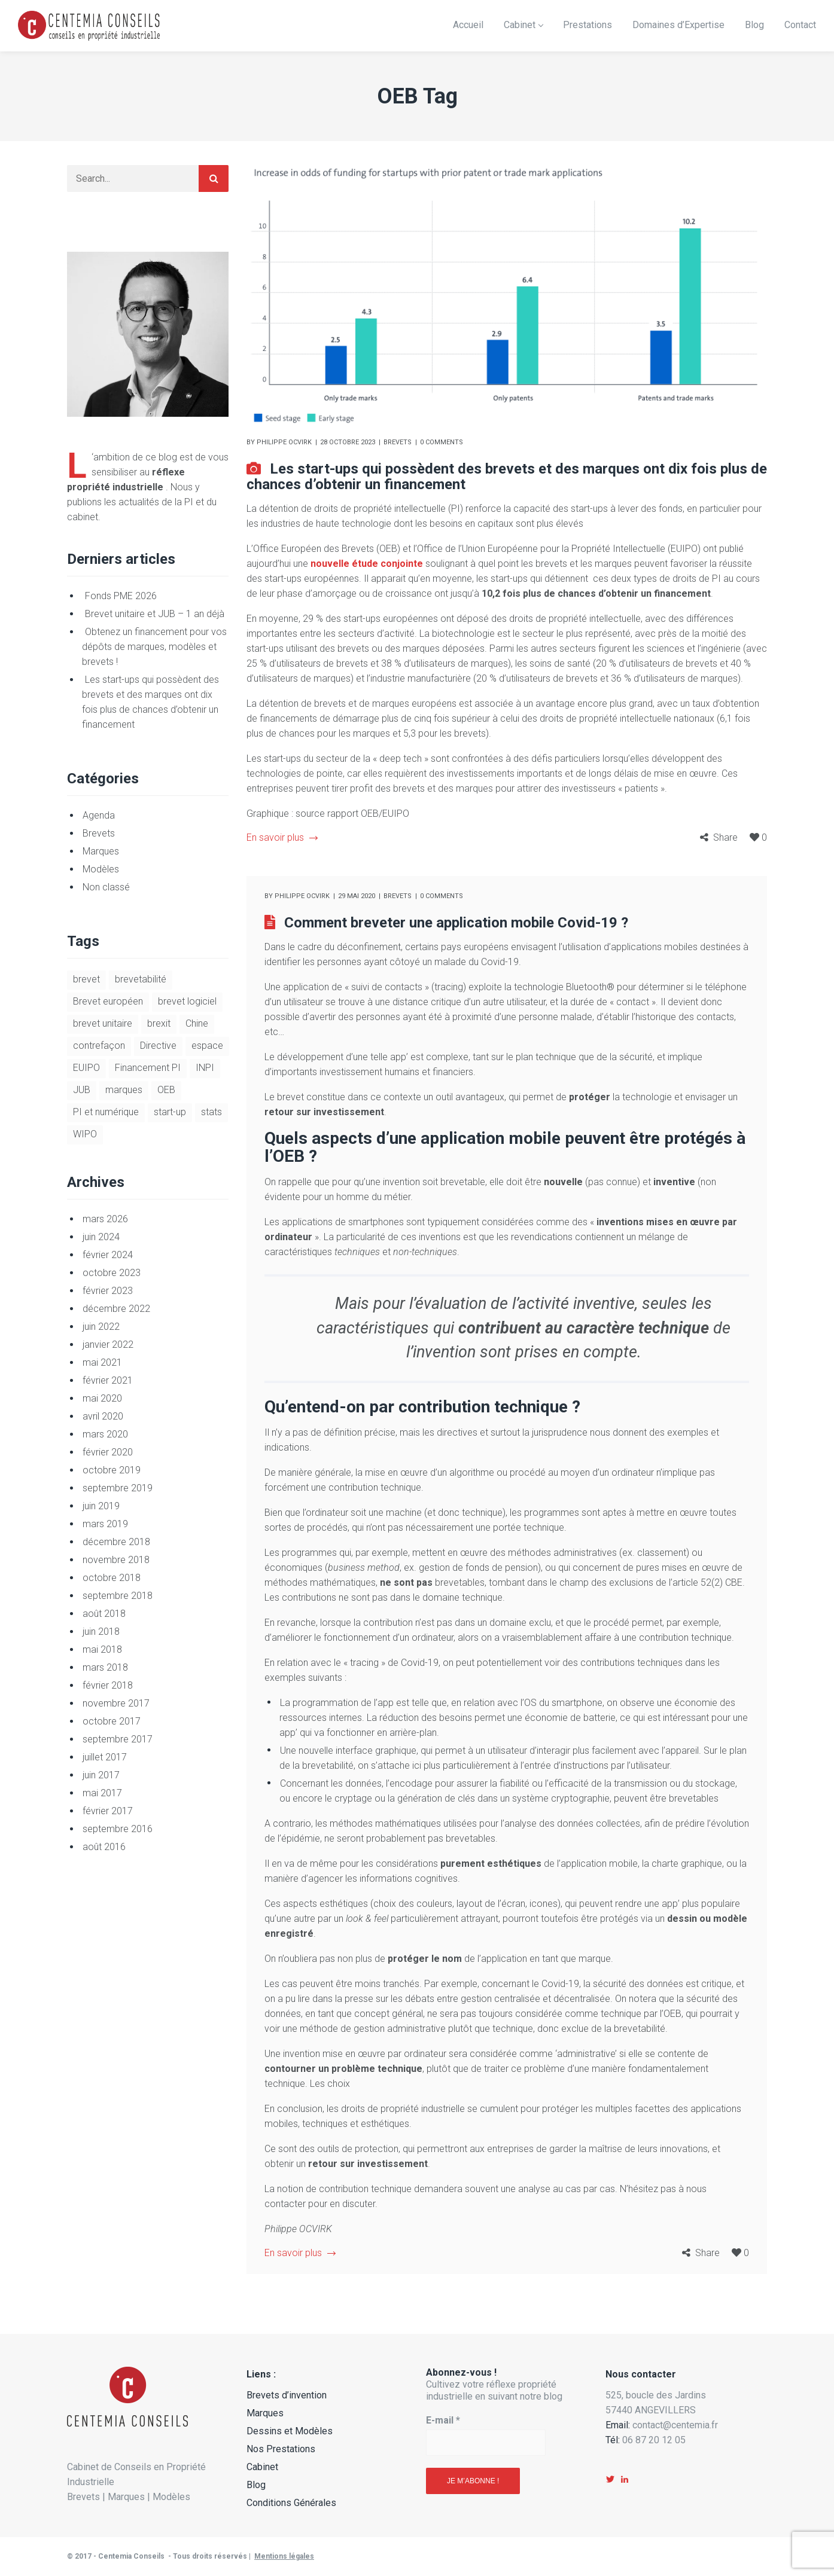 The height and width of the screenshot is (2576, 834). I want to click on En savoir plus, so click(281, 837).